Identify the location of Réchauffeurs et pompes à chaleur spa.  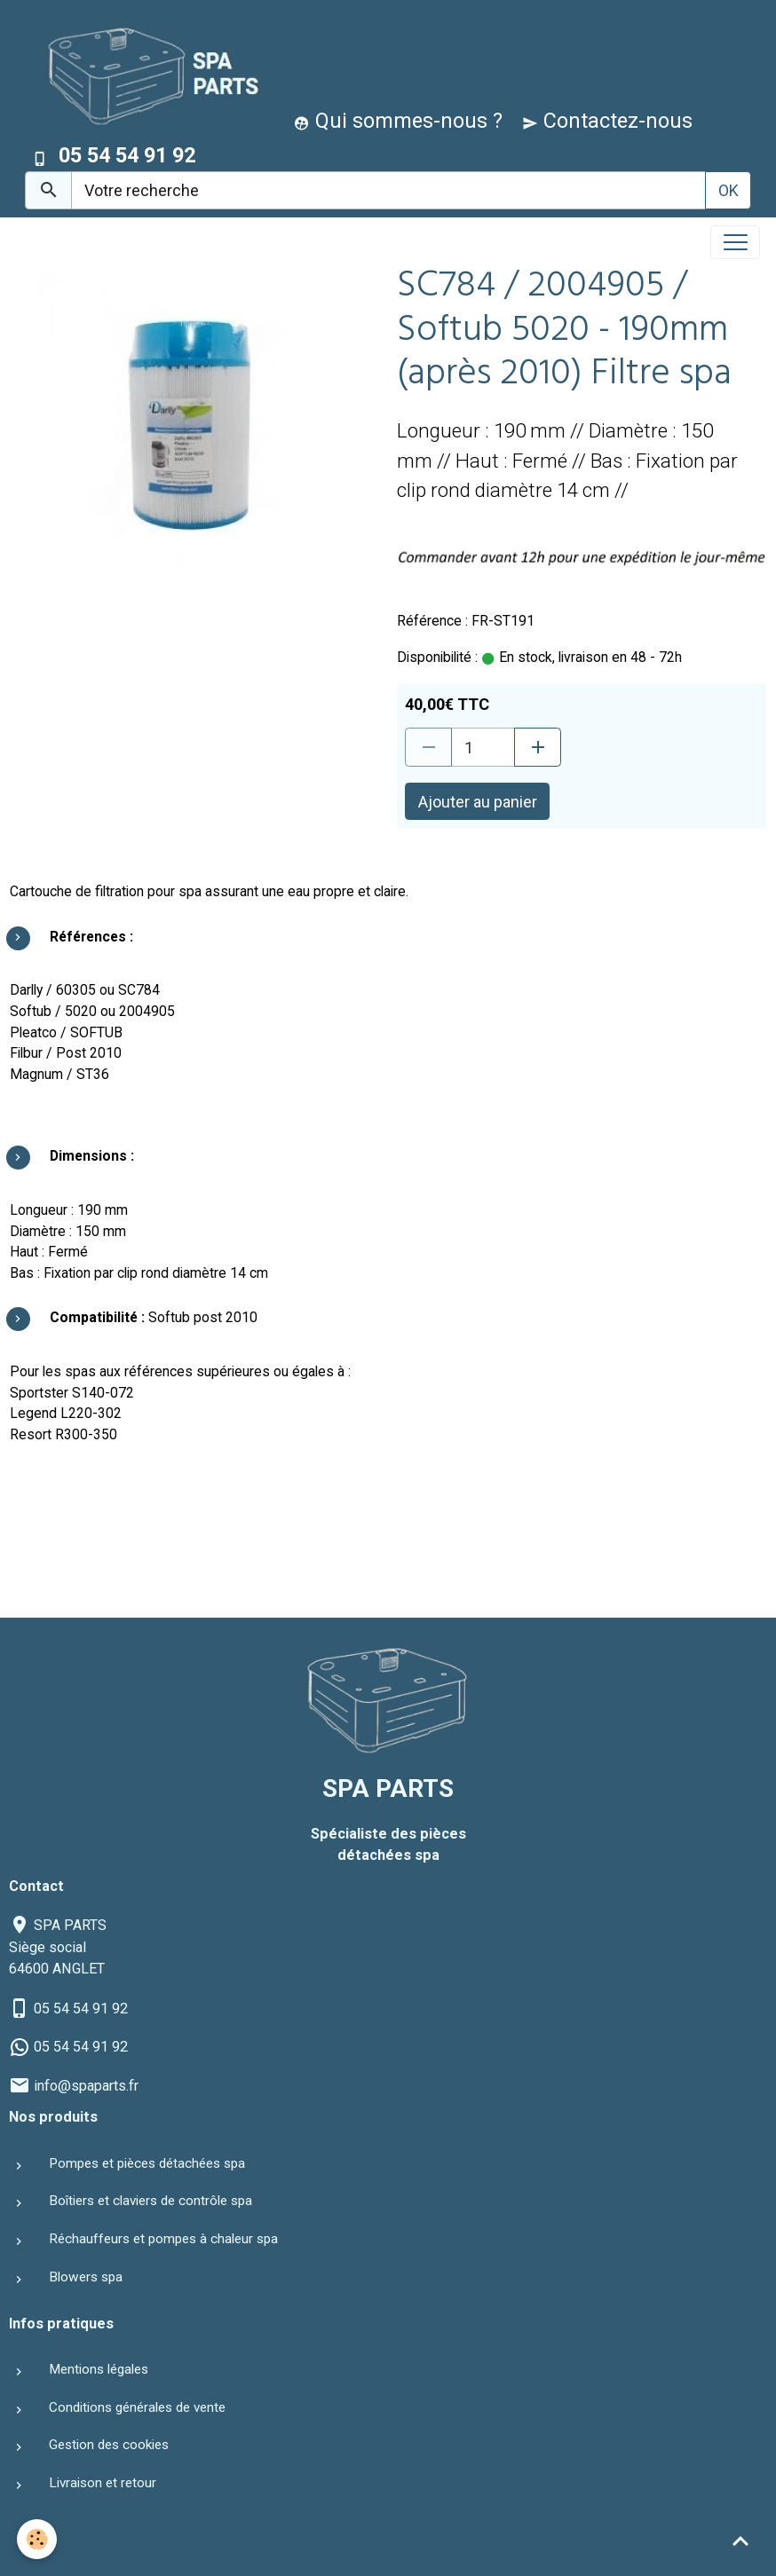
(163, 2239).